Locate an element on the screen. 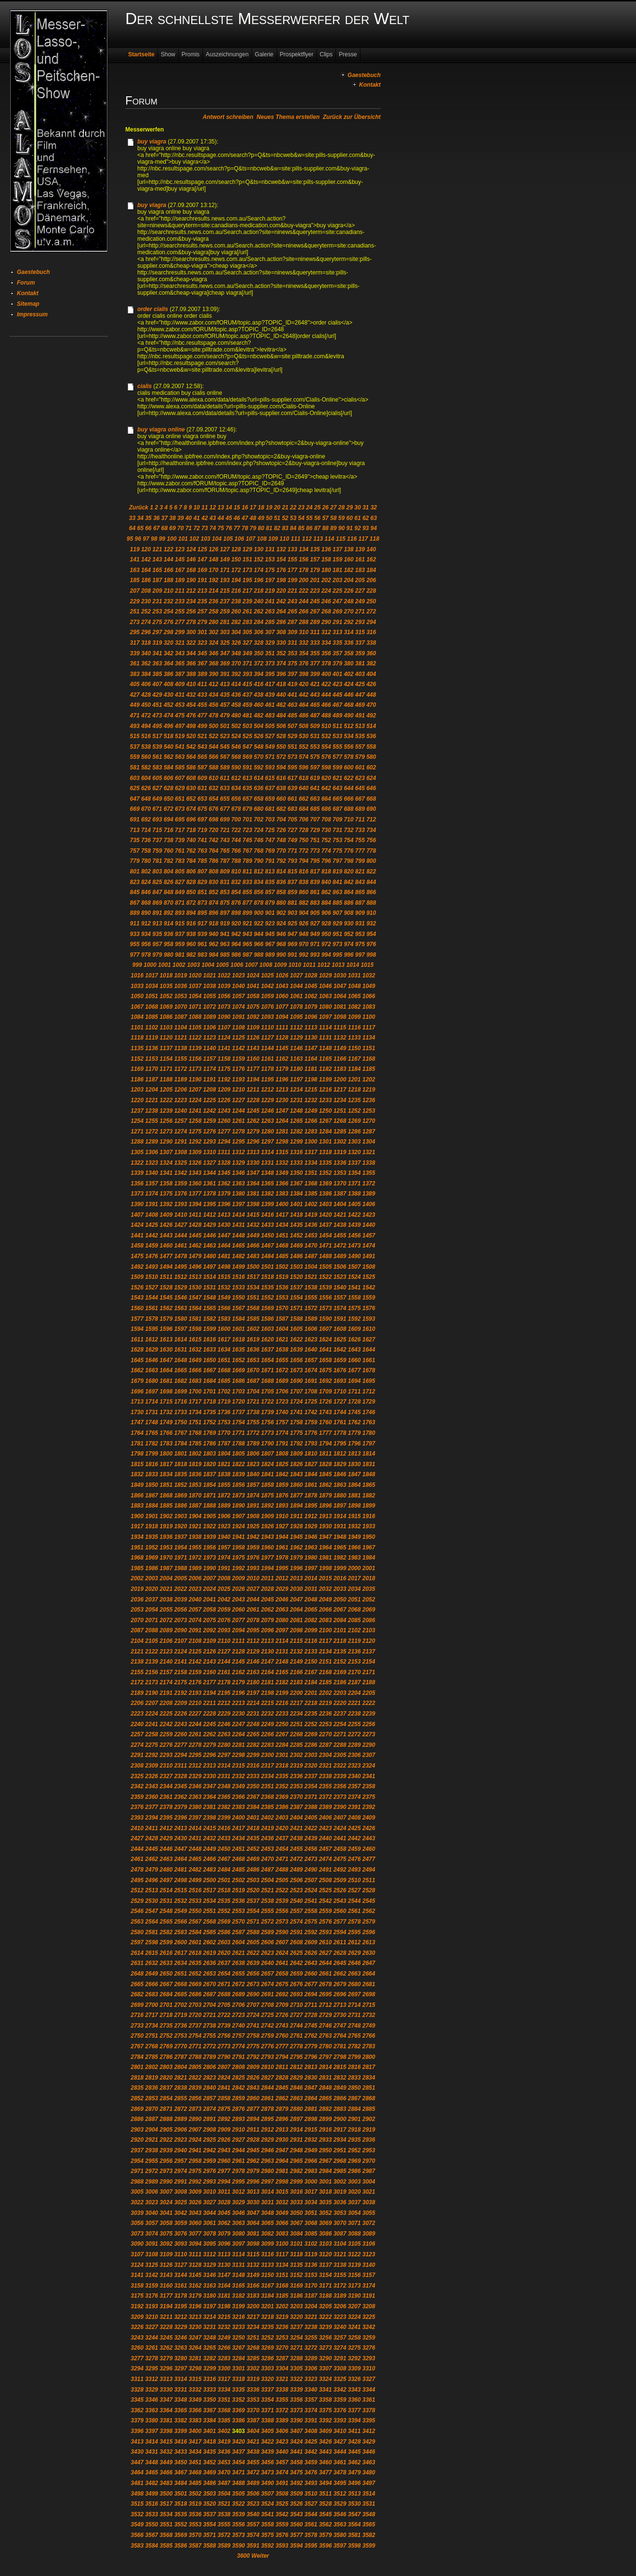 The image size is (636, 2576). 950 is located at coordinates (326, 934).